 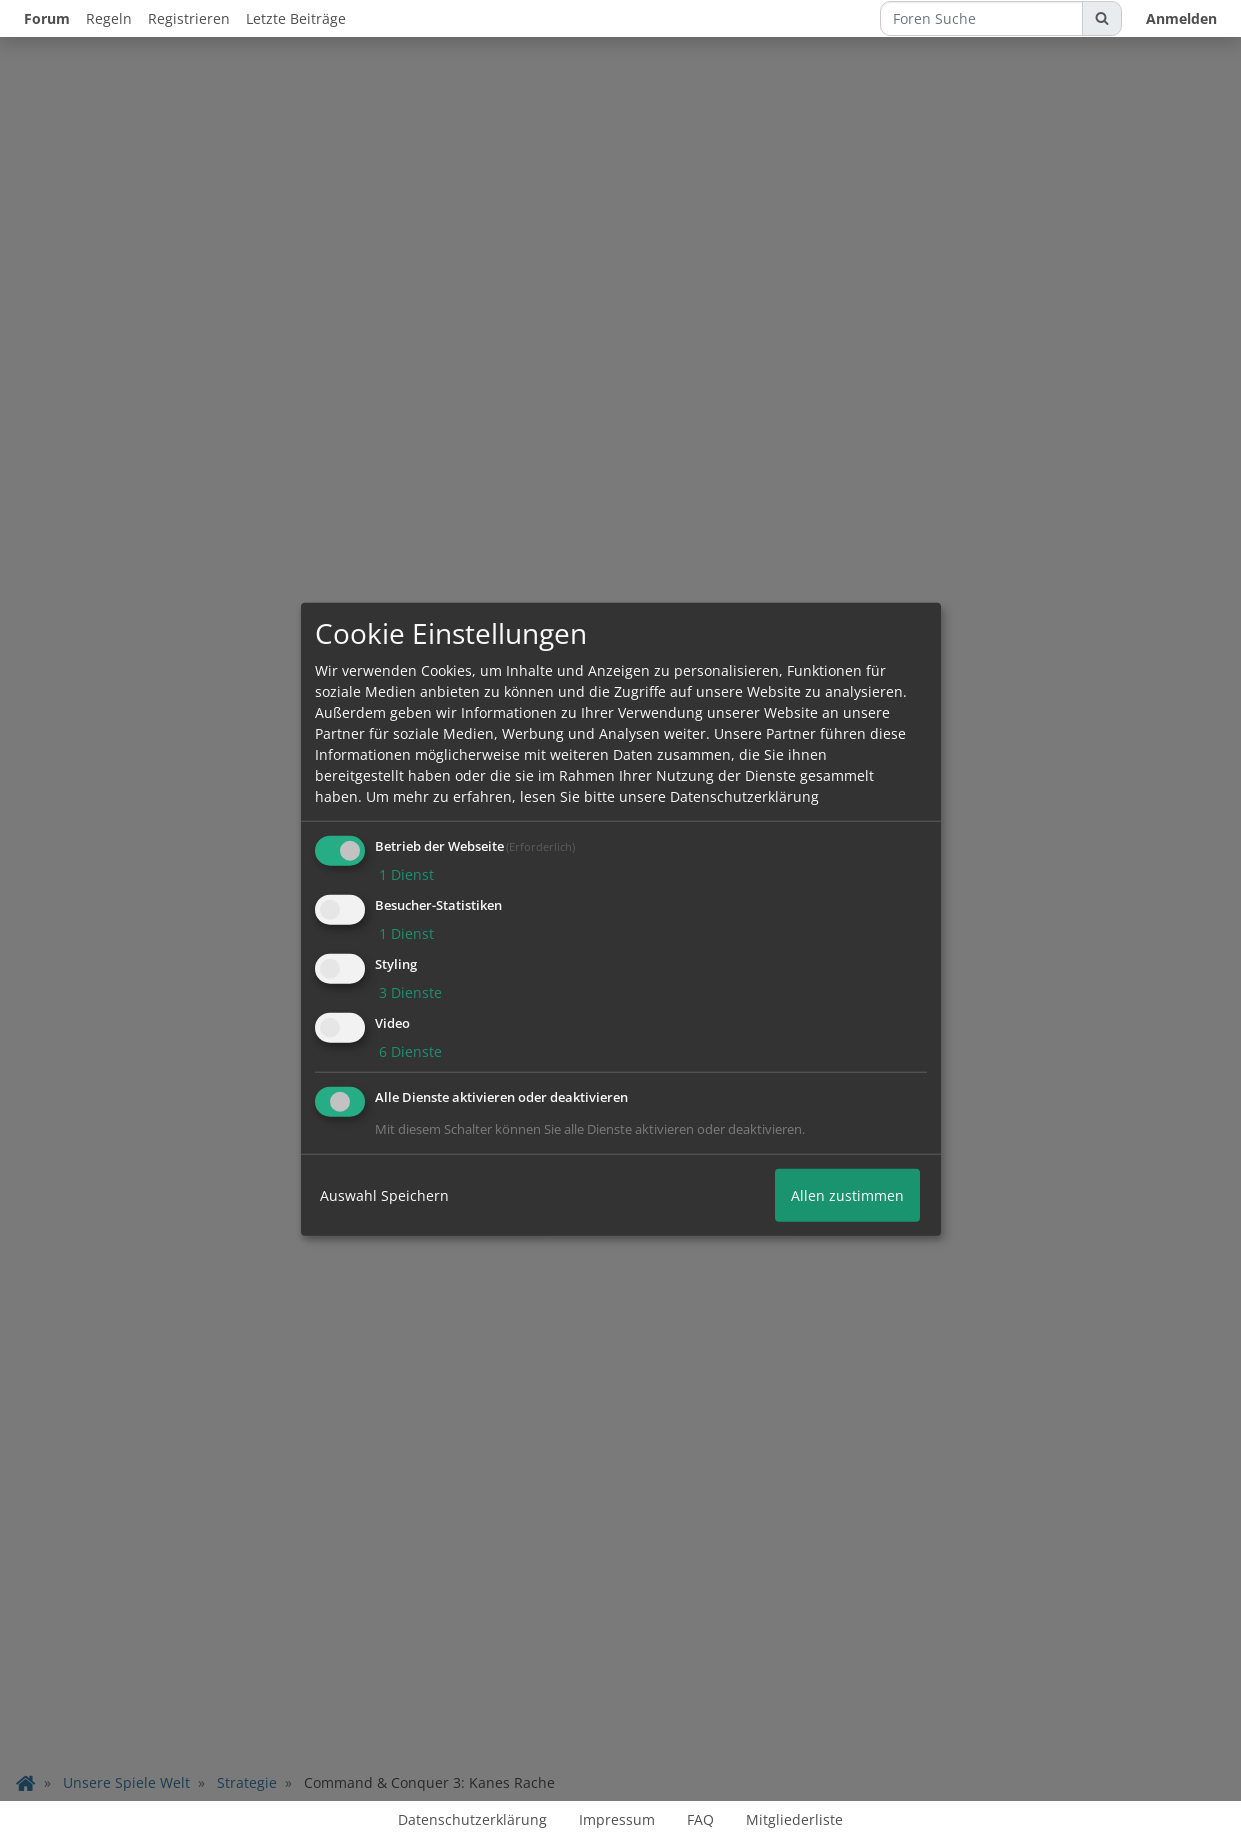 What do you see at coordinates (472, 1819) in the screenshot?
I see `Datenschutzerklärung` at bounding box center [472, 1819].